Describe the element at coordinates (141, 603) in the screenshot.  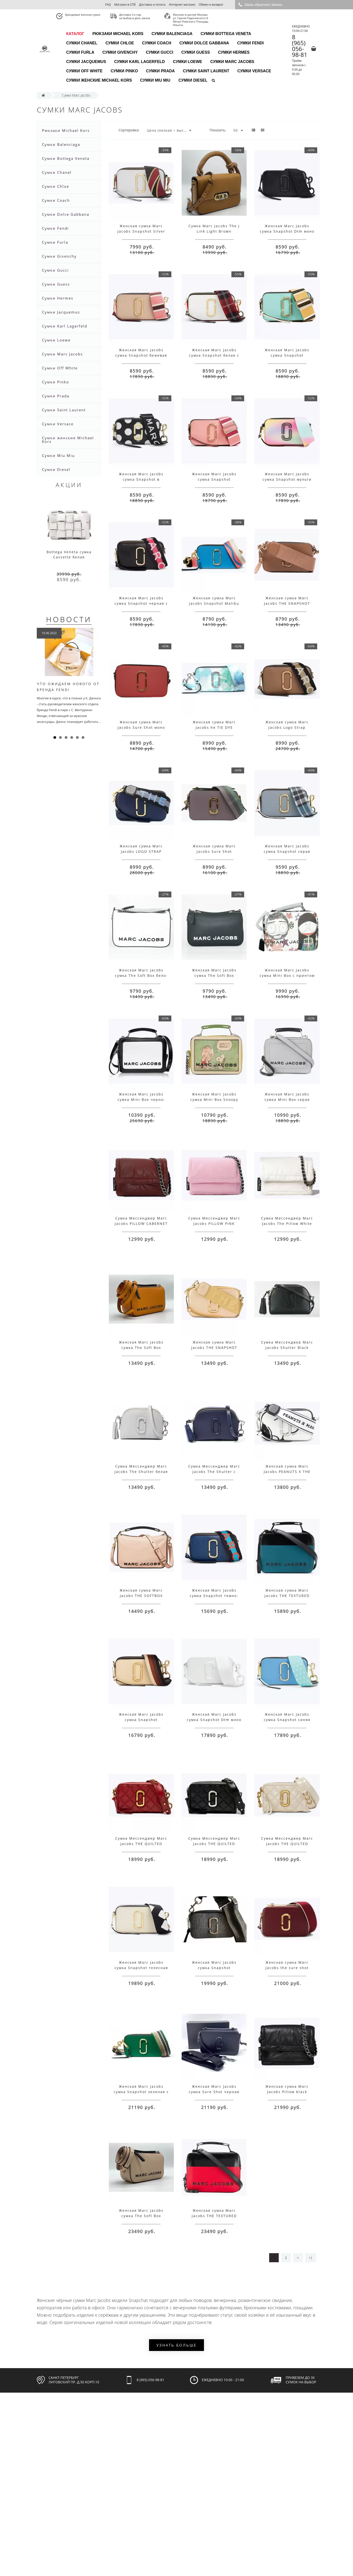
I see `Женская Marc Jacobs сумка Snapshot черная с золотым` at that location.